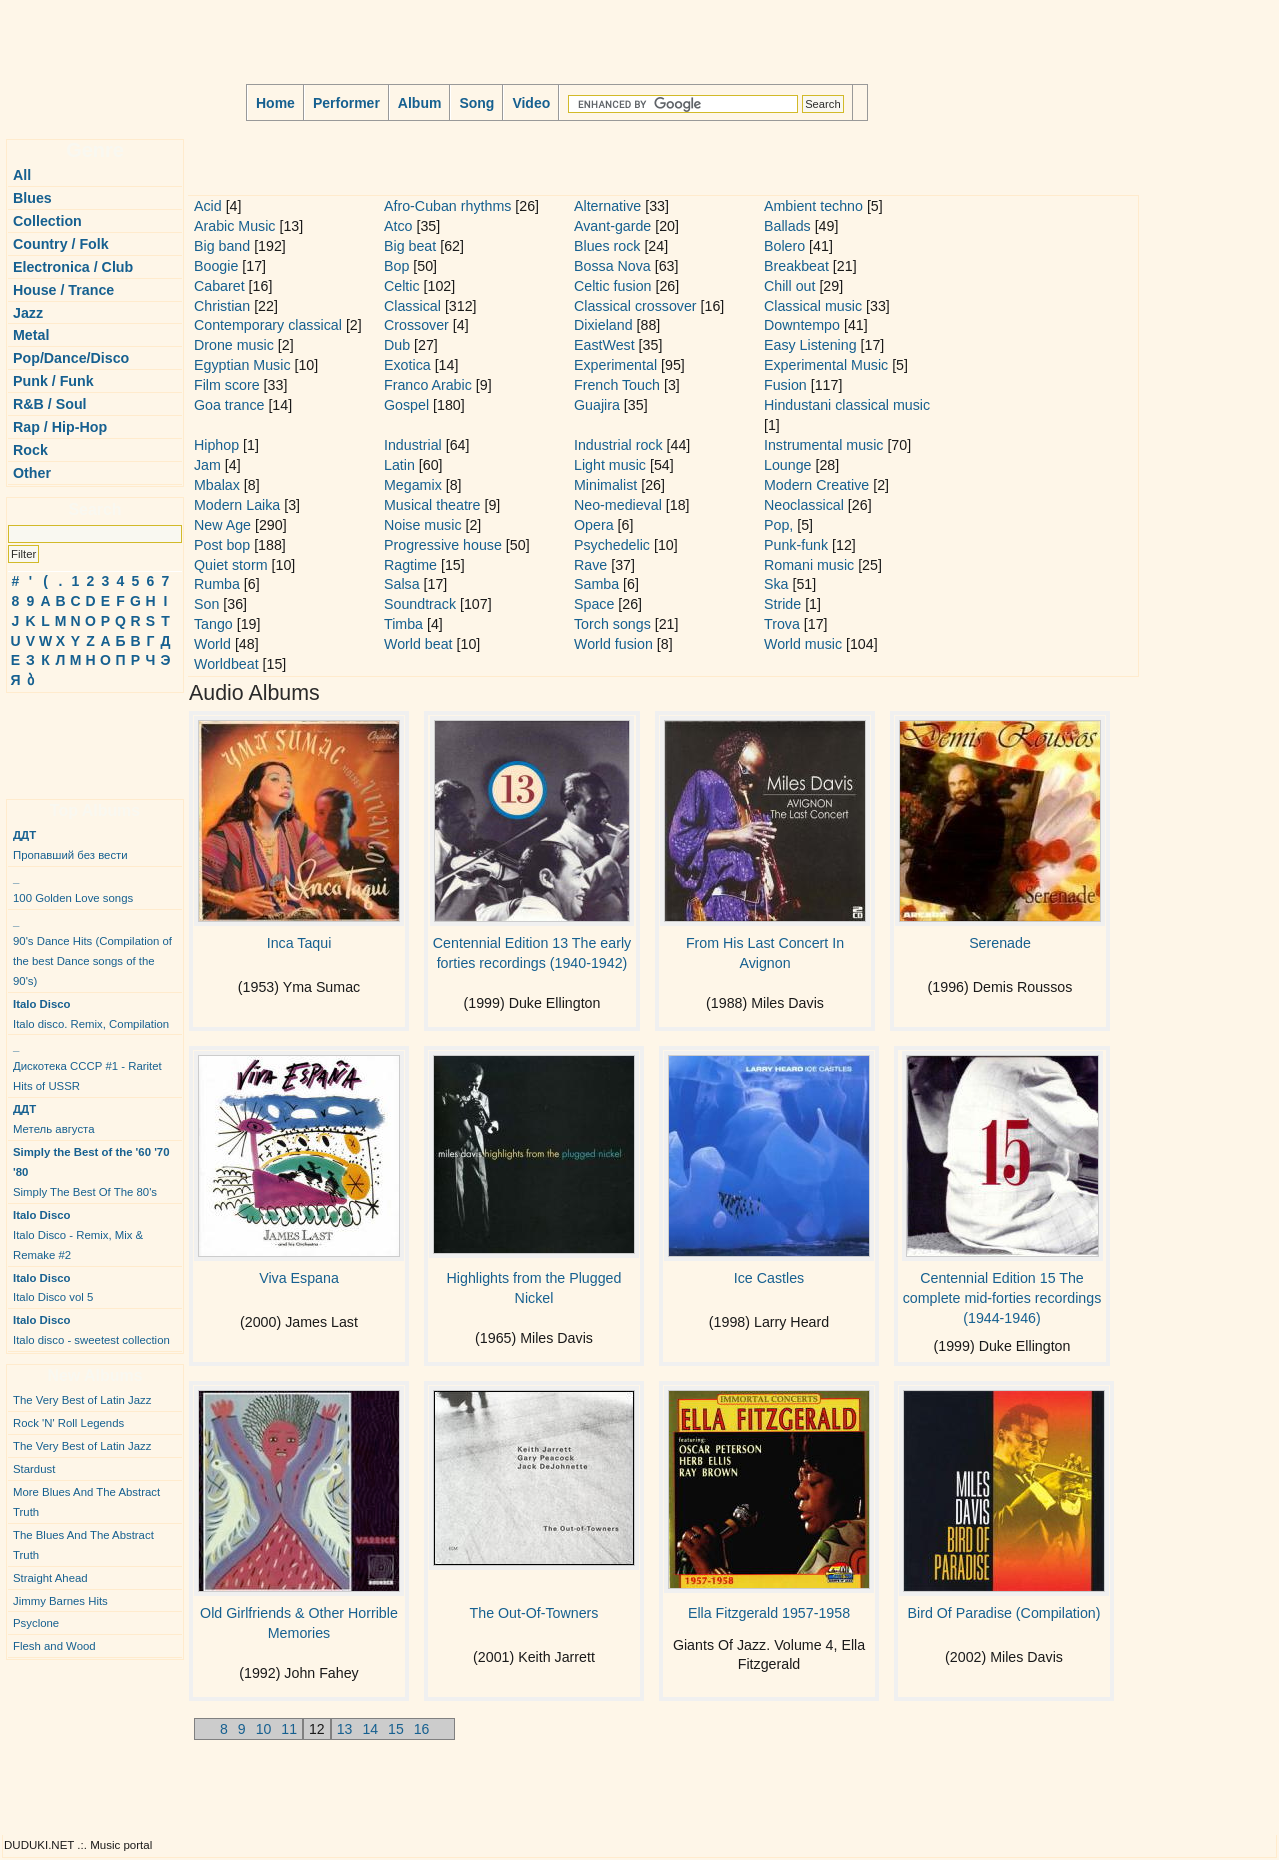  I want to click on Post bop, so click(222, 545).